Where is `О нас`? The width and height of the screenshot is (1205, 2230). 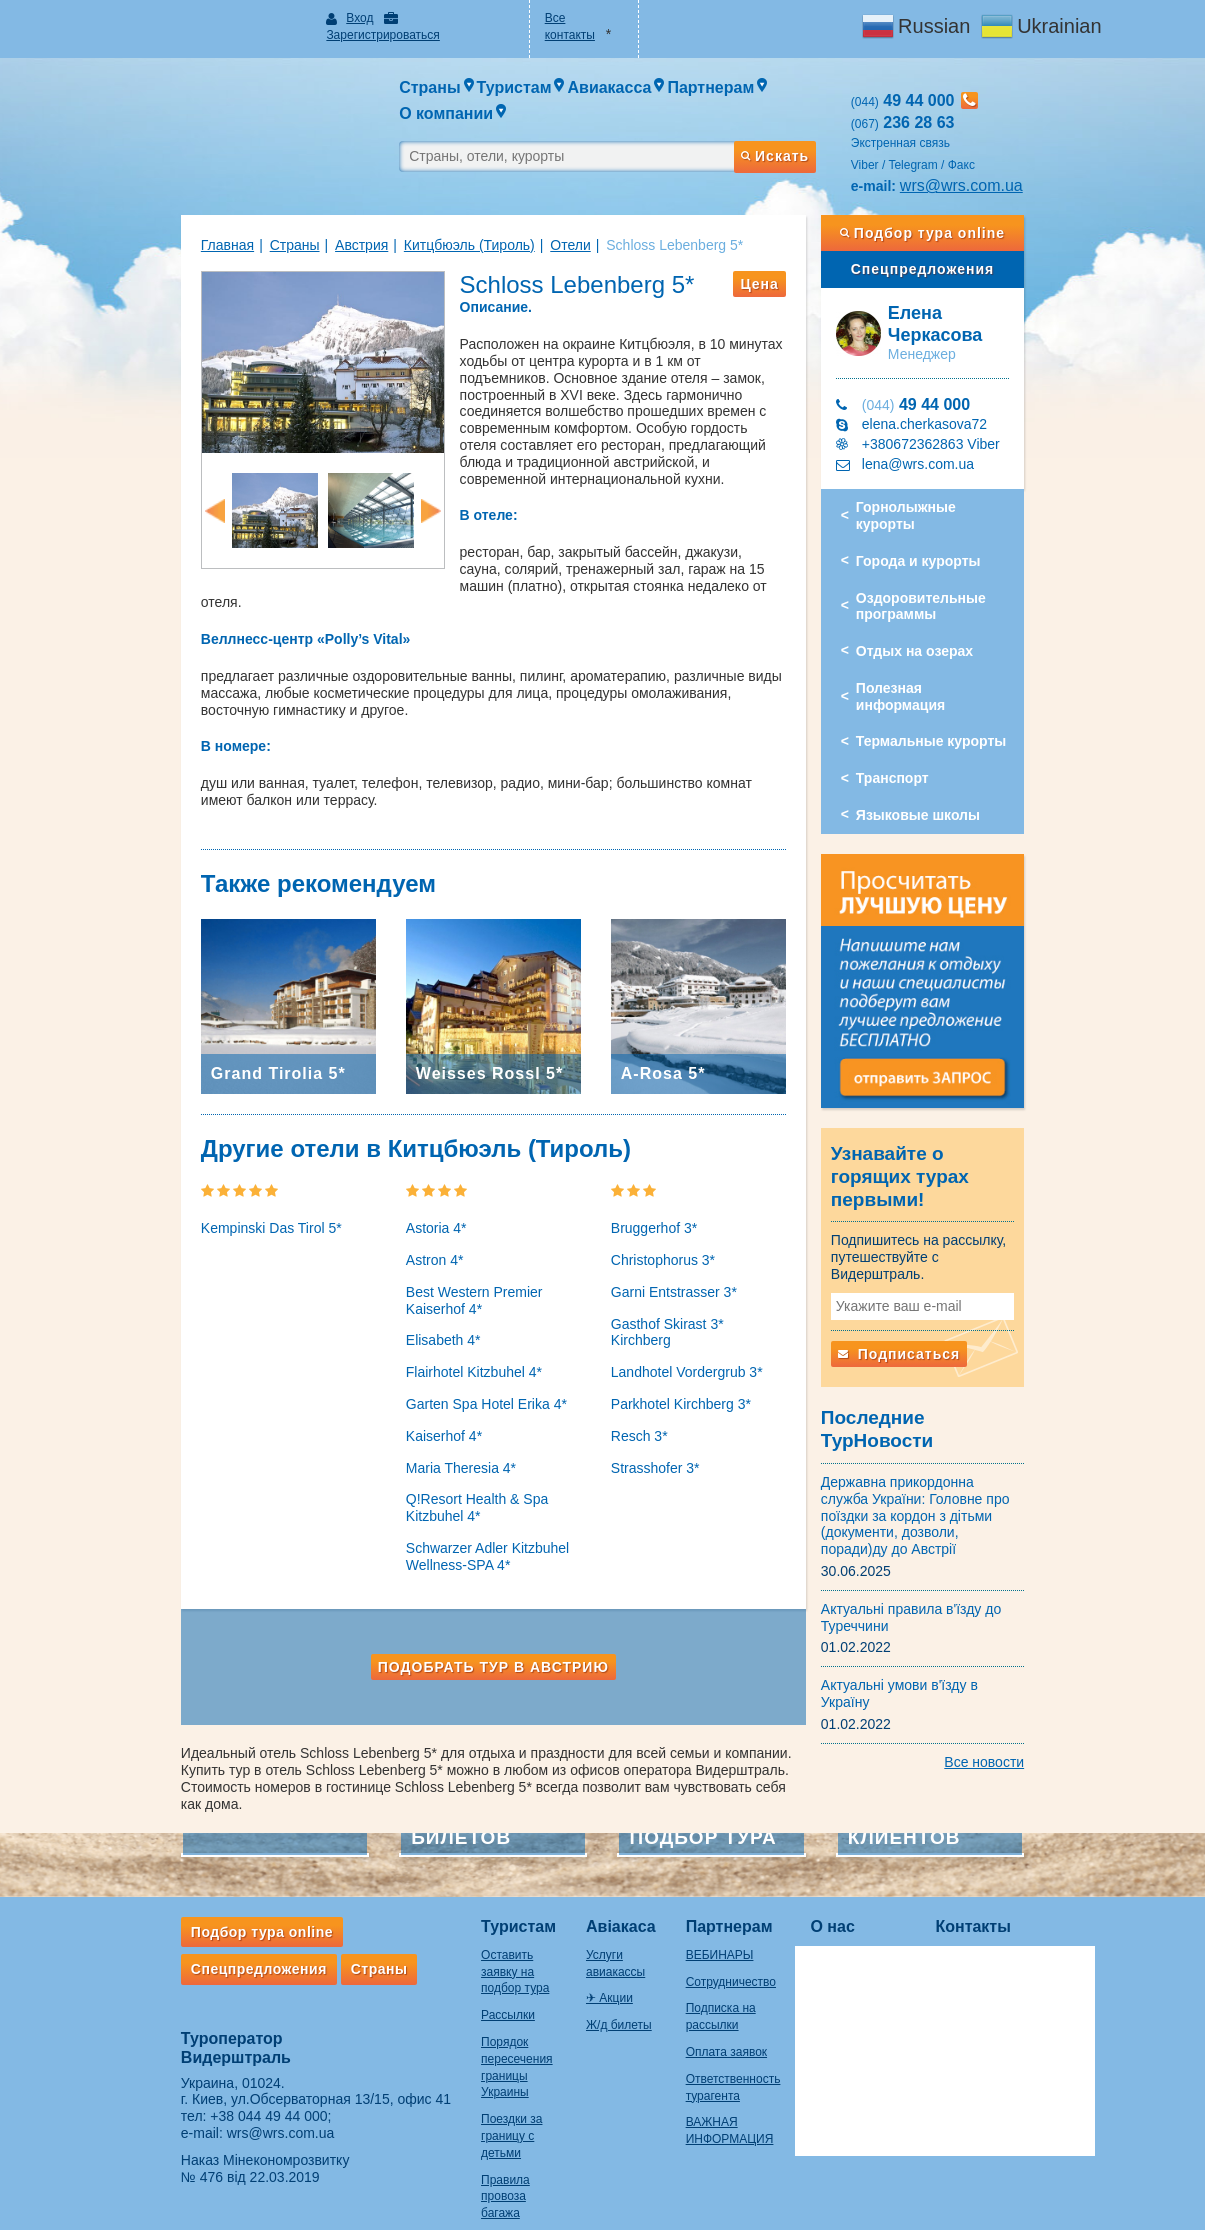
О нас is located at coordinates (839, 1862).